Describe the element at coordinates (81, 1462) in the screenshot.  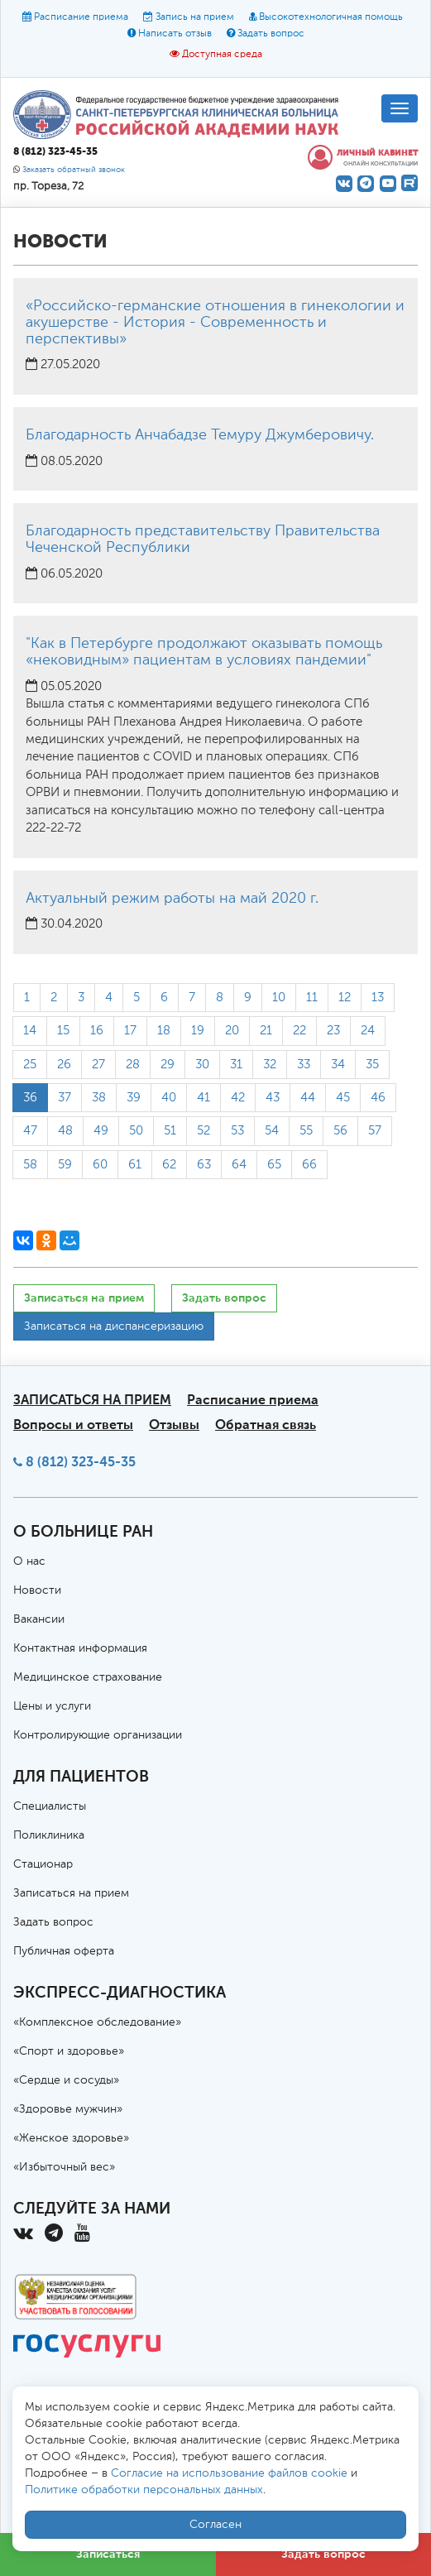
I see `8 (812) 323-45-35` at that location.